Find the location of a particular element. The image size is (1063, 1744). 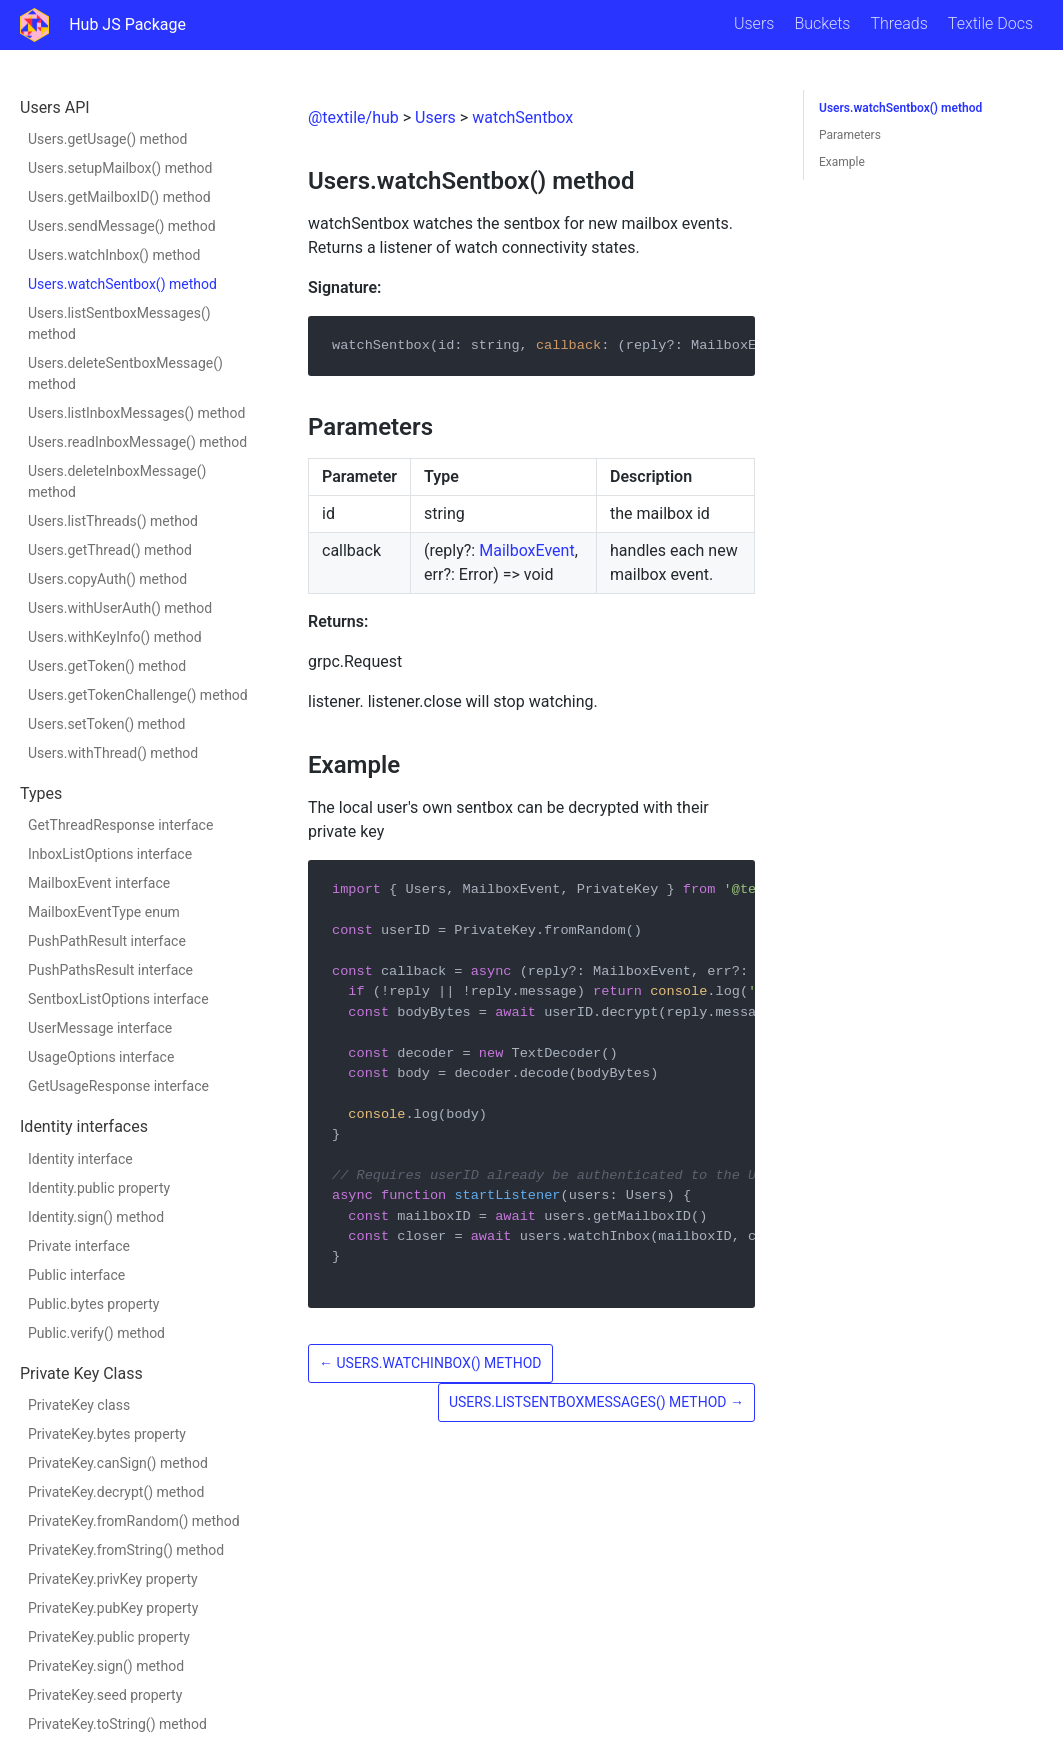

Users.copyAuth() method is located at coordinates (107, 579).